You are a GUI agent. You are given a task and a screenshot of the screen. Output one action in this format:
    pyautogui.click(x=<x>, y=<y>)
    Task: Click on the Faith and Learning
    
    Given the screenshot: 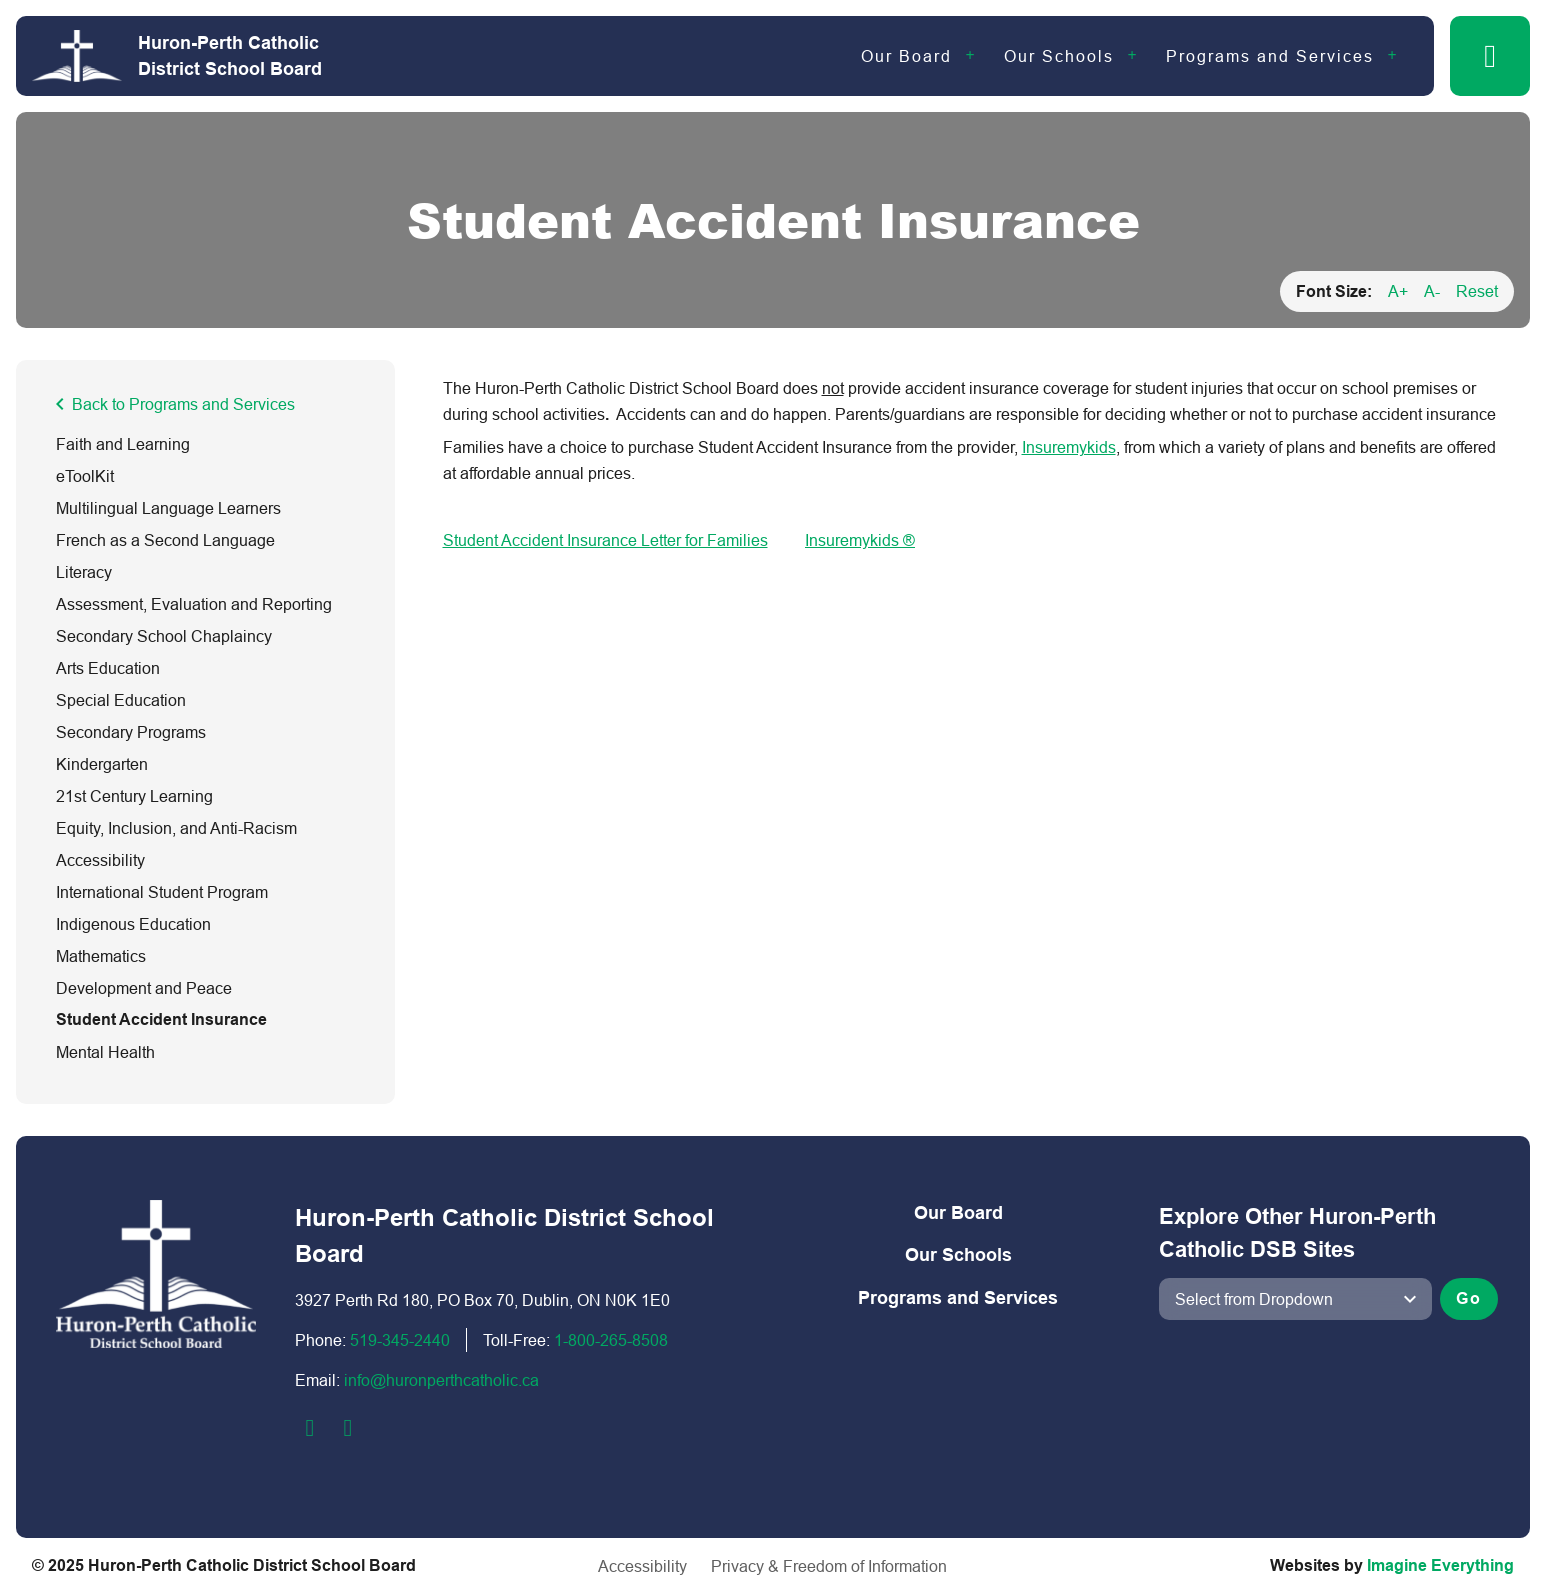 What is the action you would take?
    pyautogui.click(x=123, y=444)
    